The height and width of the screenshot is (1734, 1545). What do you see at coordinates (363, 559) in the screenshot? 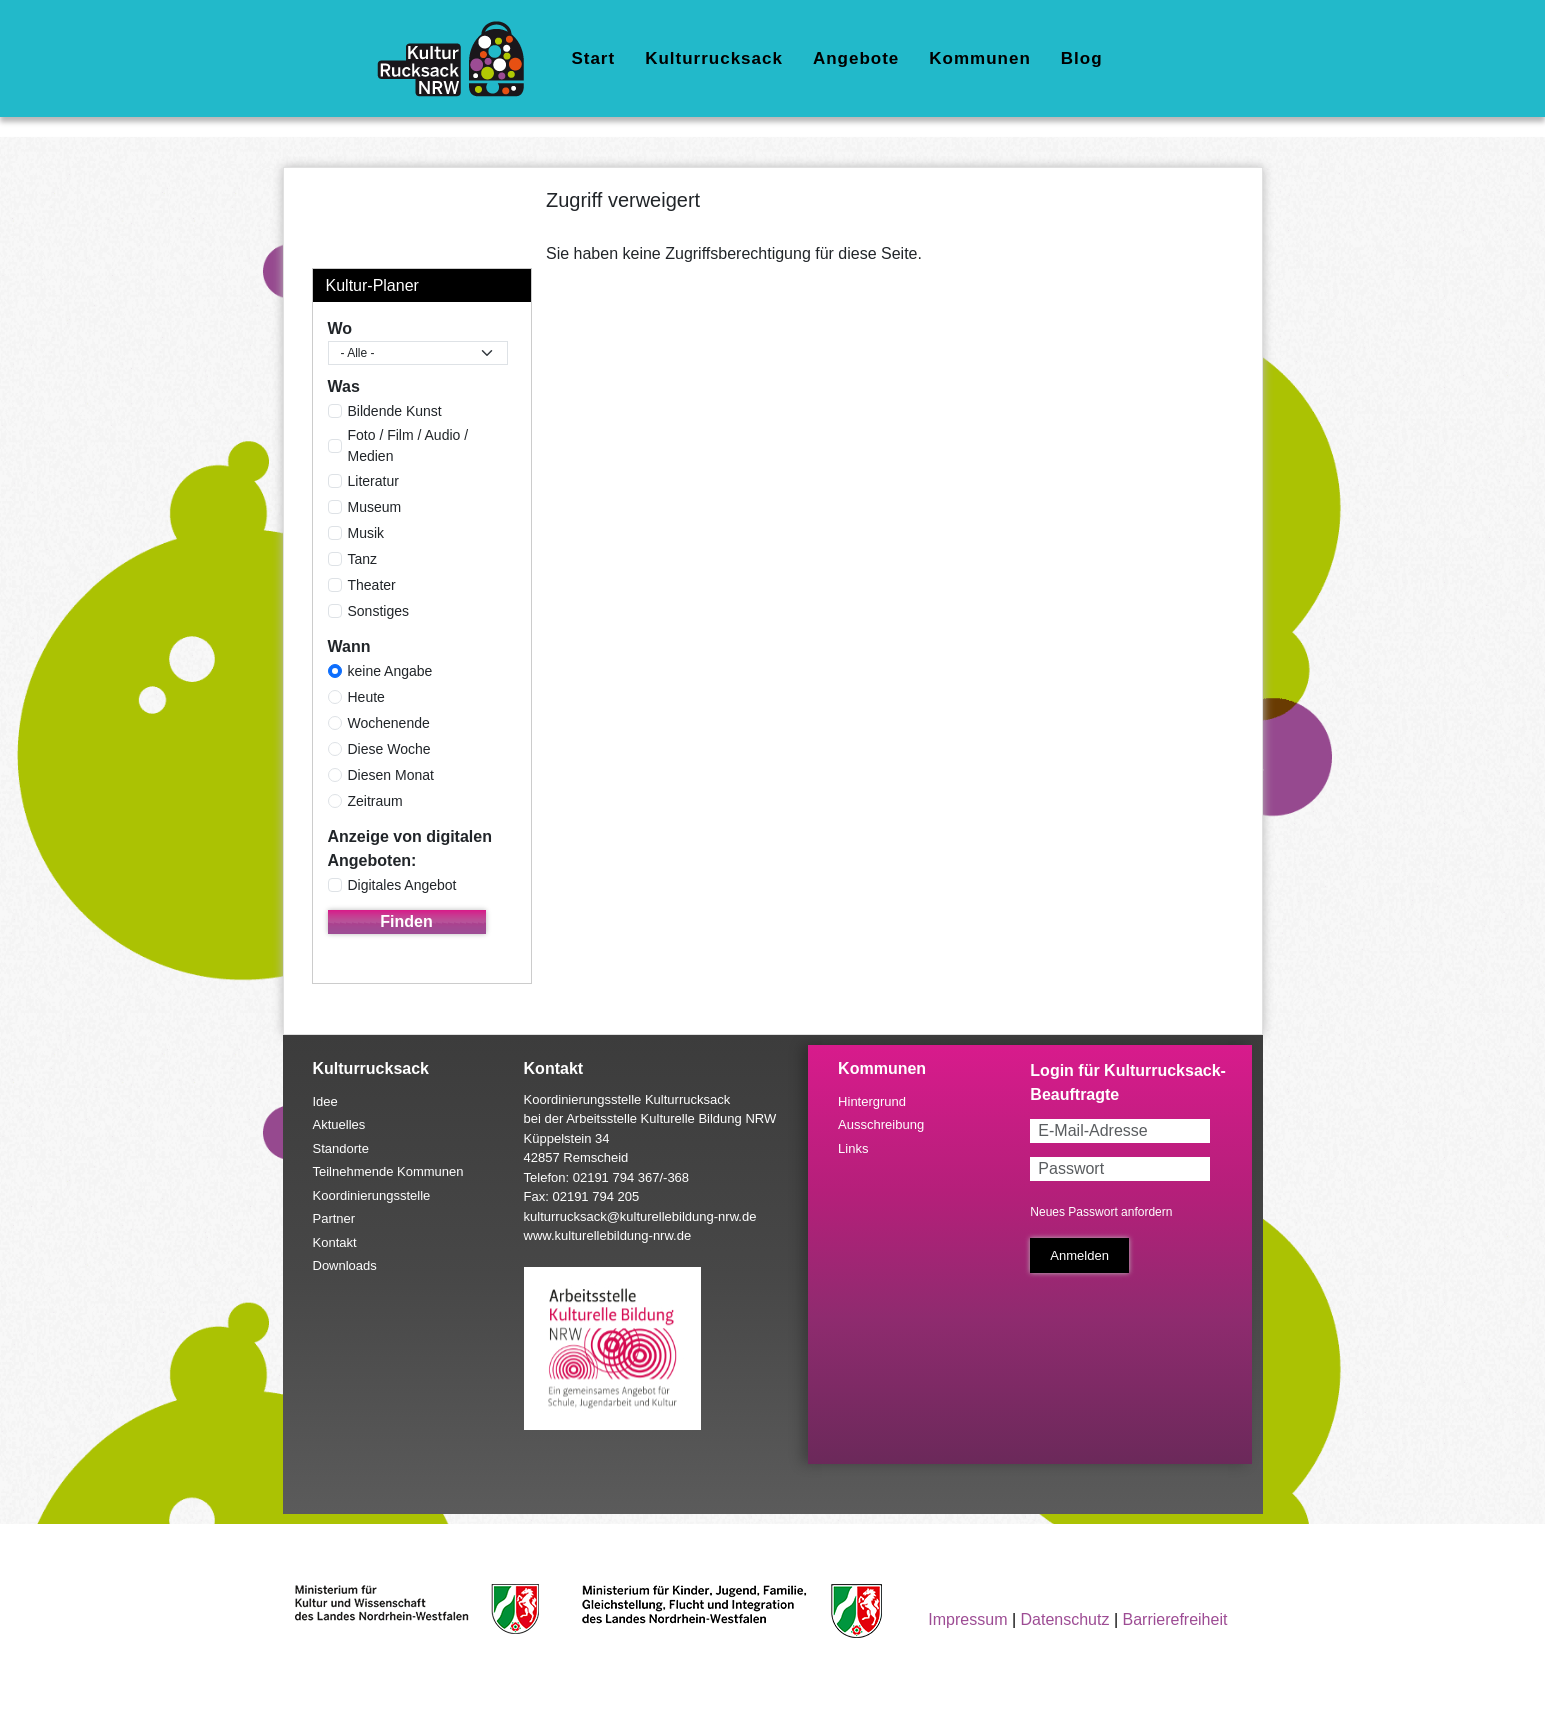
I see `Tanz` at bounding box center [363, 559].